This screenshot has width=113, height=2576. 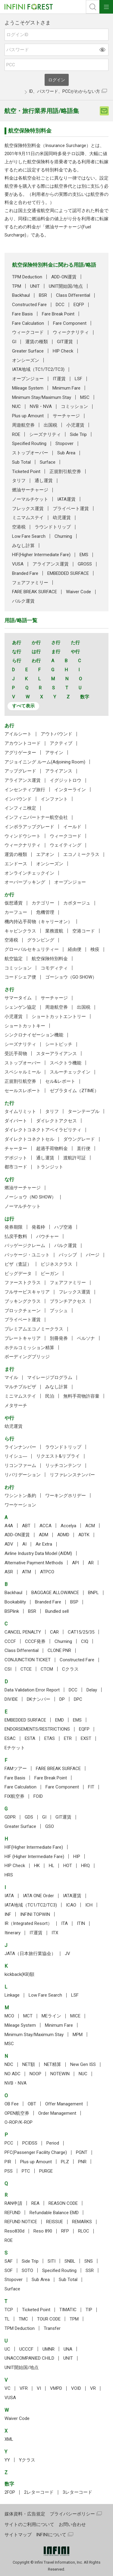 What do you see at coordinates (9, 1875) in the screenshot?
I see `HRS` at bounding box center [9, 1875].